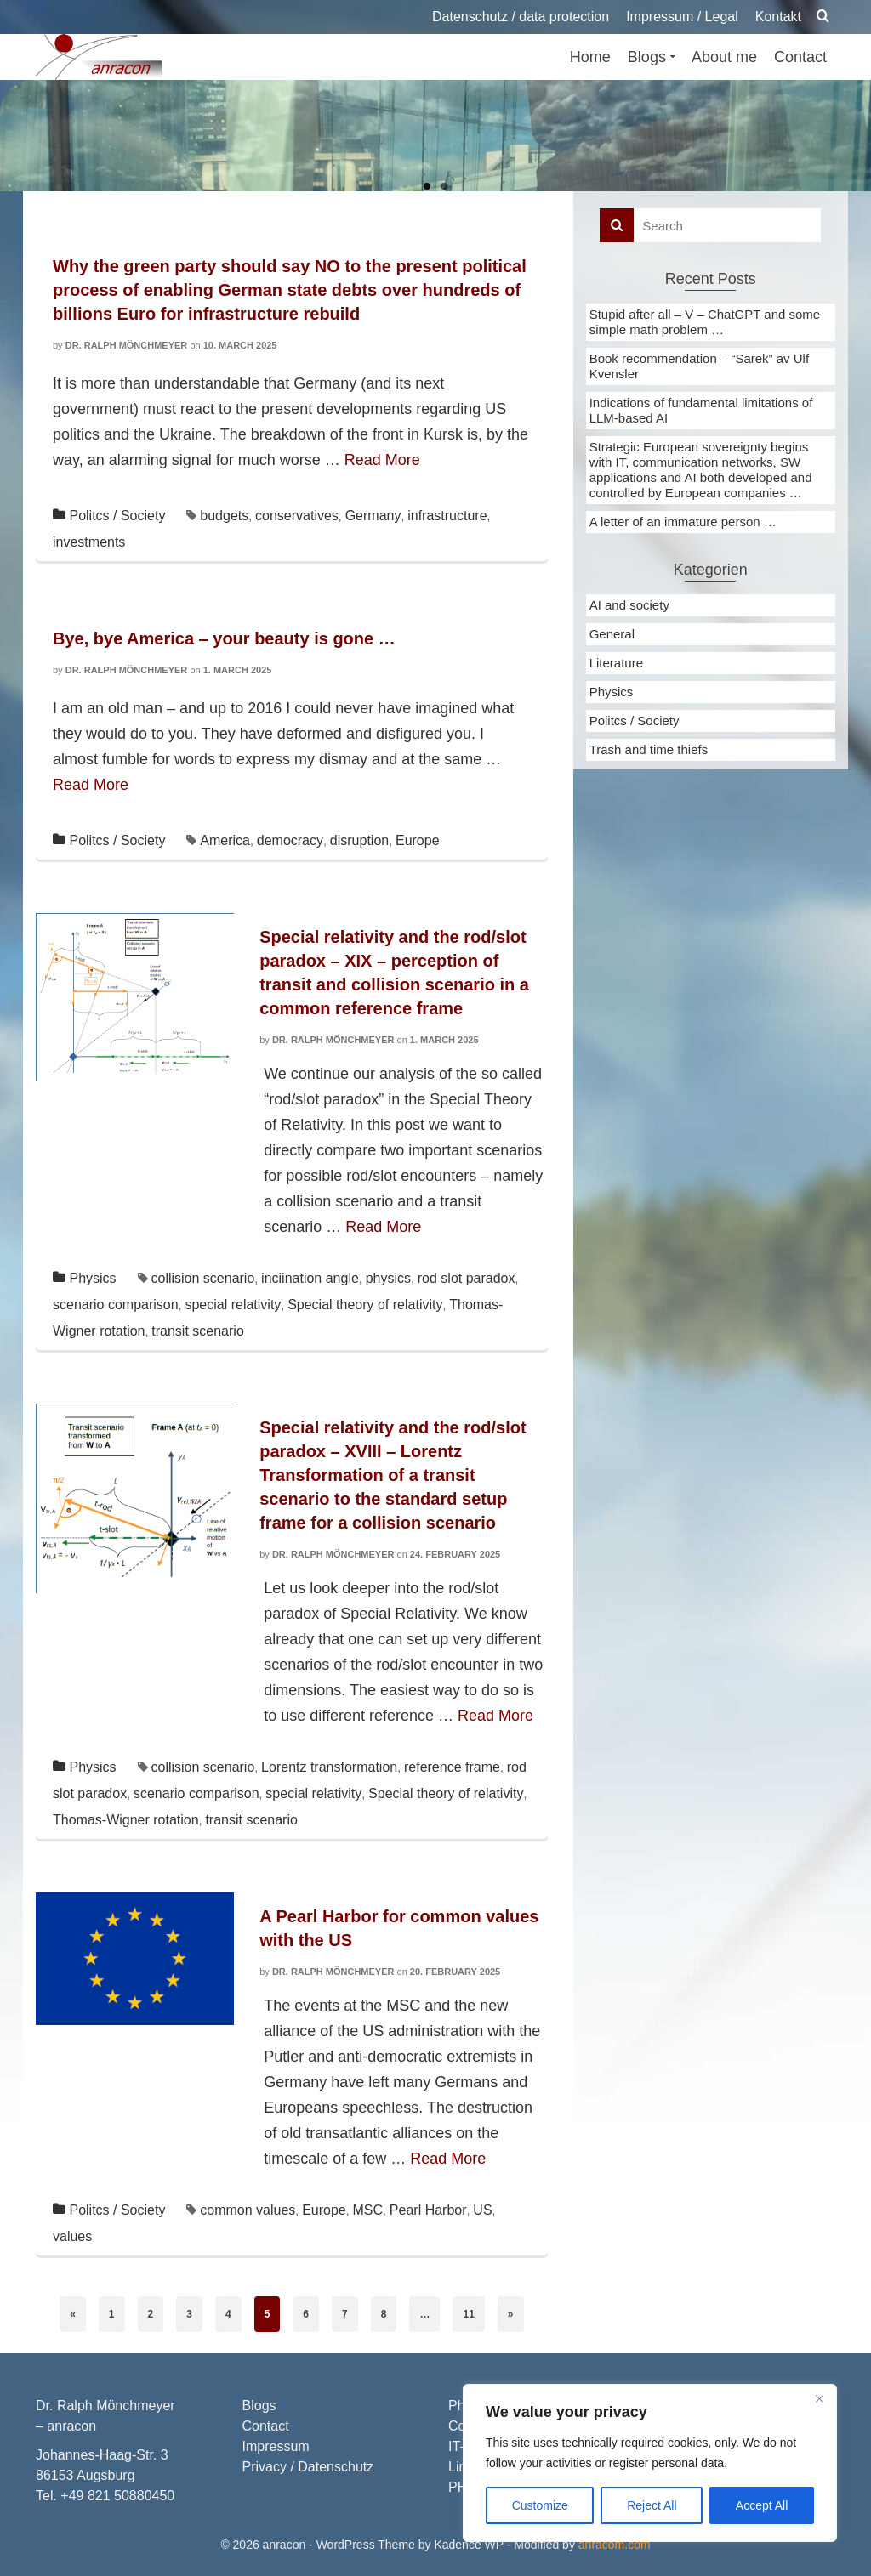  Describe the element at coordinates (197, 1331) in the screenshot. I see `transit scenario` at that location.